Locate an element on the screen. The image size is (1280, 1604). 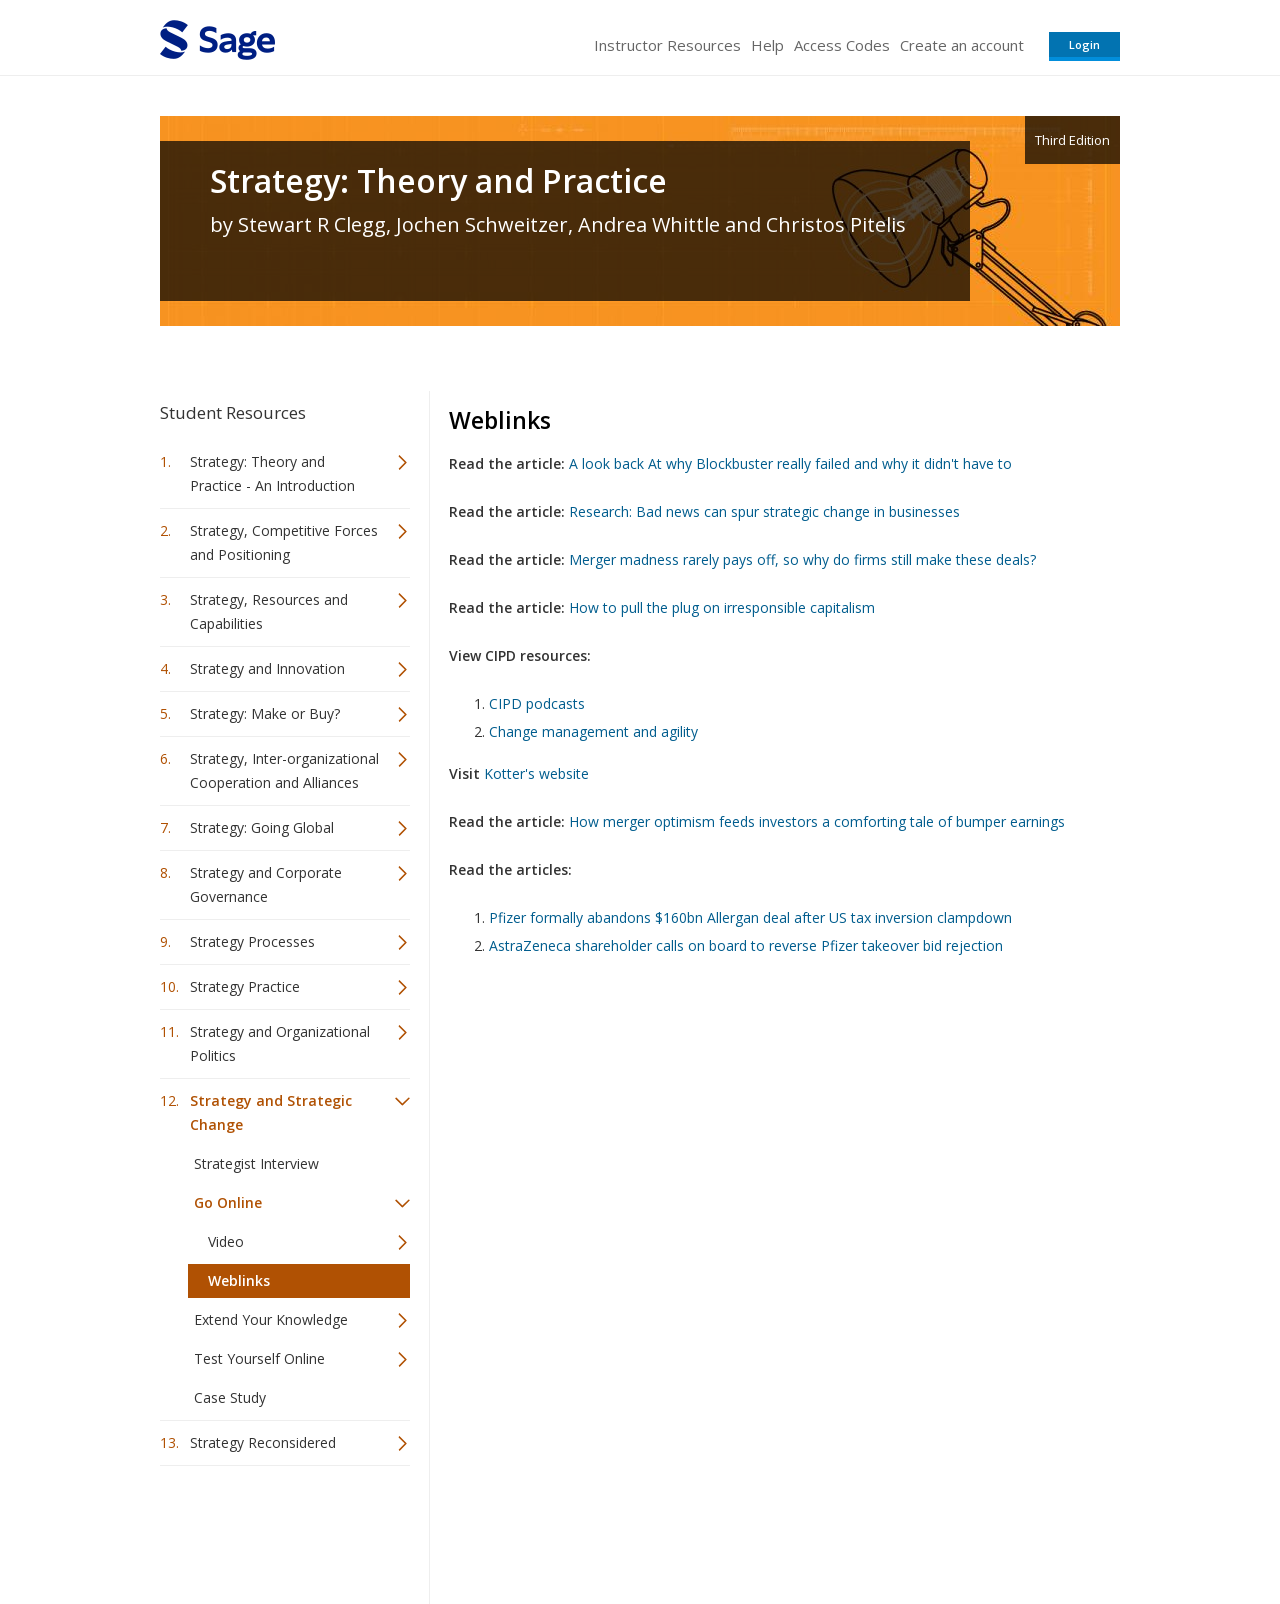
AstraZeneca shareholder calls on board to reverse Pfizer takeover bid rejection is located at coordinates (746, 945).